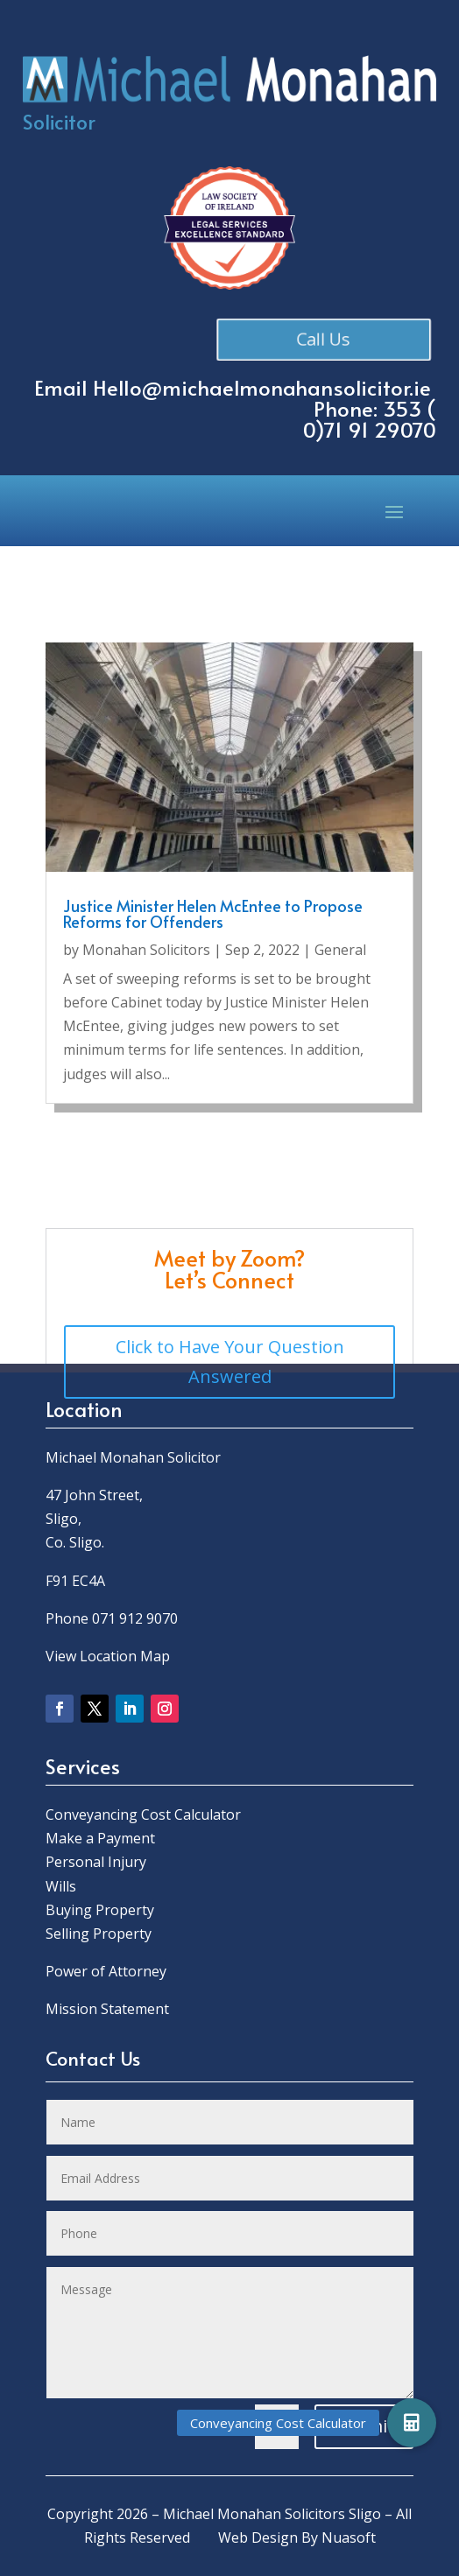 The width and height of the screenshot is (459, 2576). I want to click on General, so click(340, 949).